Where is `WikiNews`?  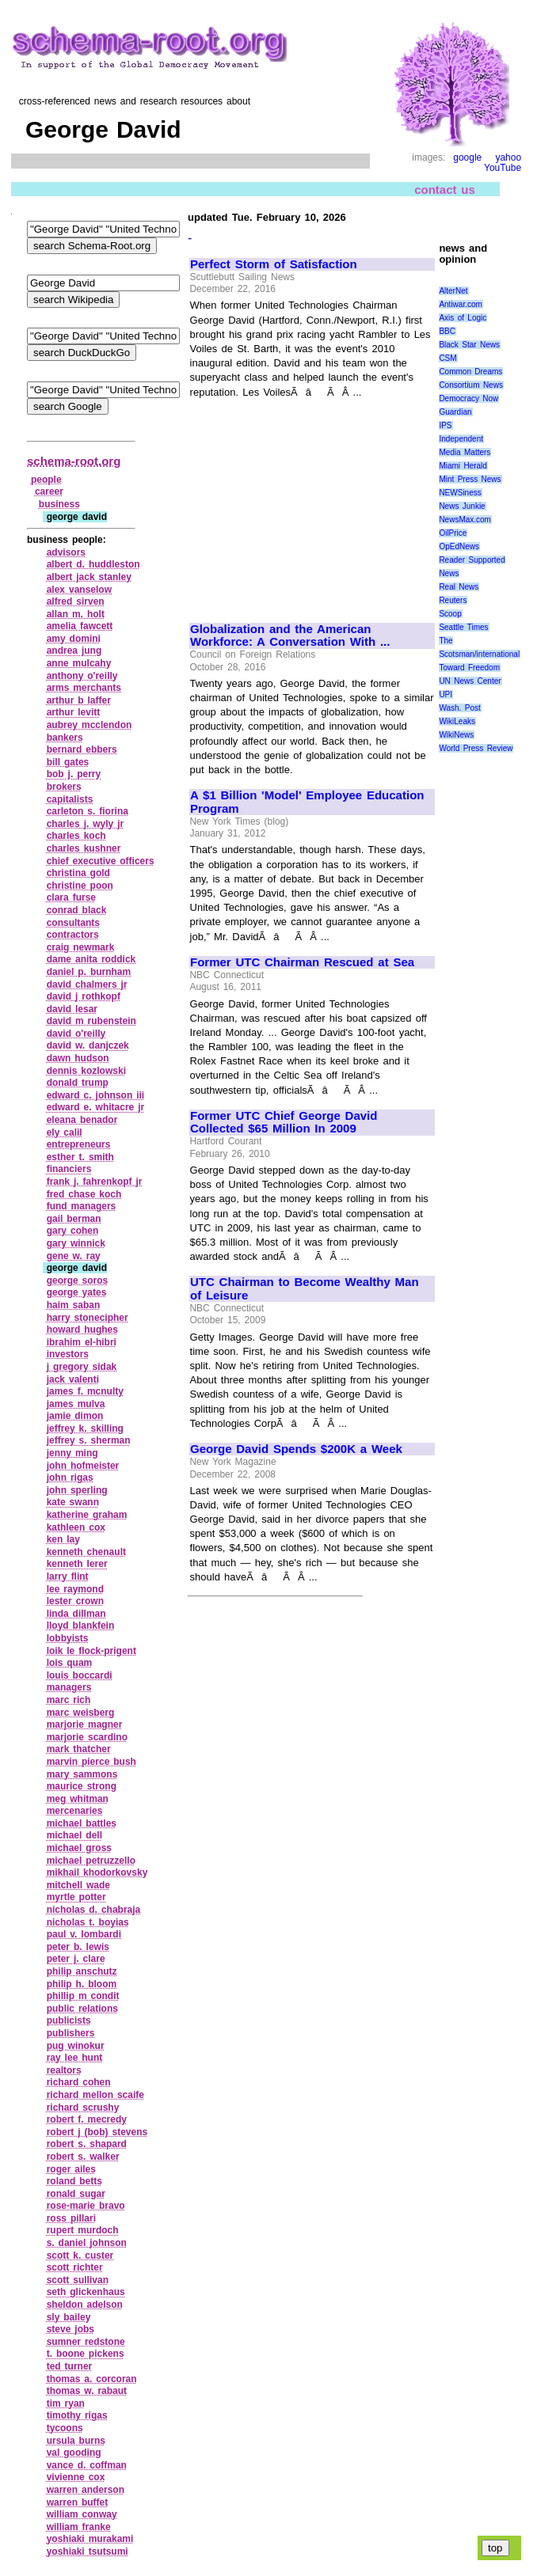
WikiNews is located at coordinates (456, 734).